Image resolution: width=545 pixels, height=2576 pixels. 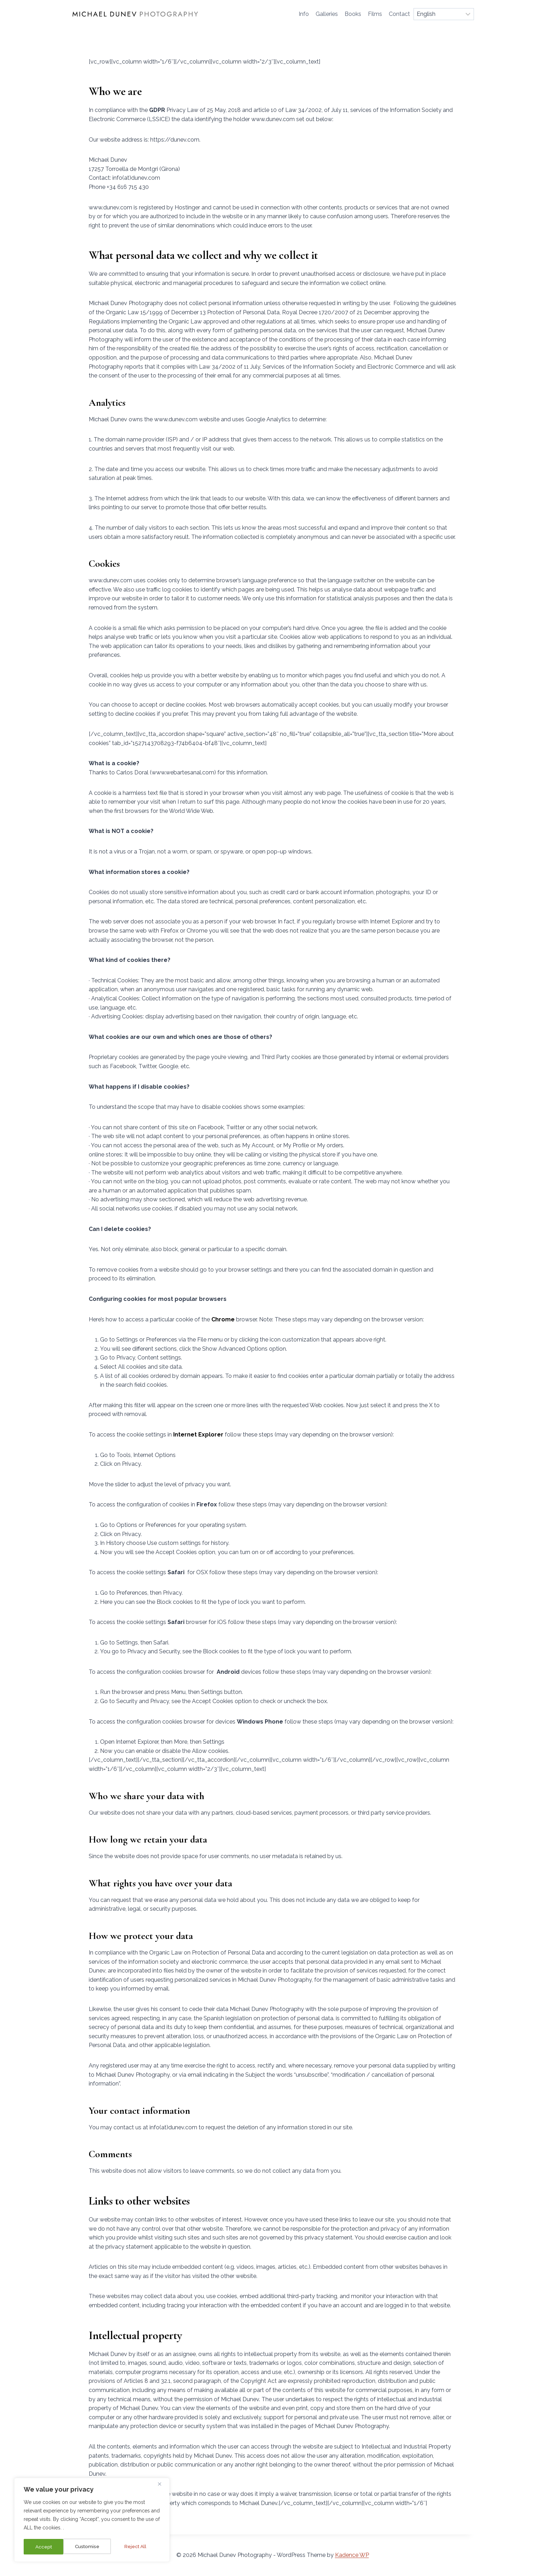 I want to click on Customise, so click(x=47, y=2547).